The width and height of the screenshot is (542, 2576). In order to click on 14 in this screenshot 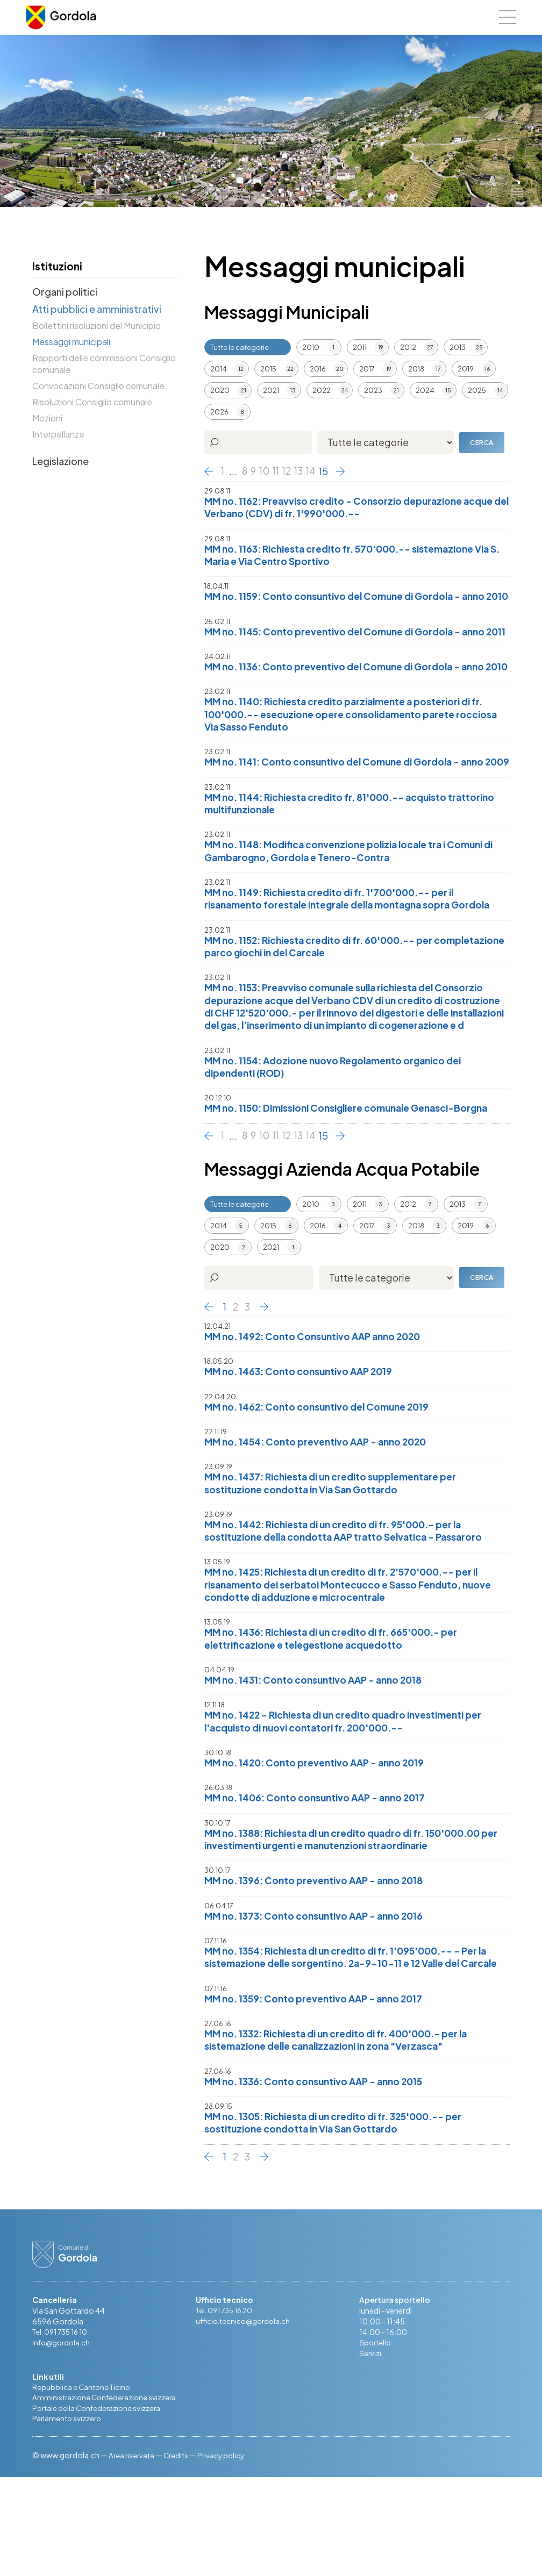, I will do `click(315, 471)`.